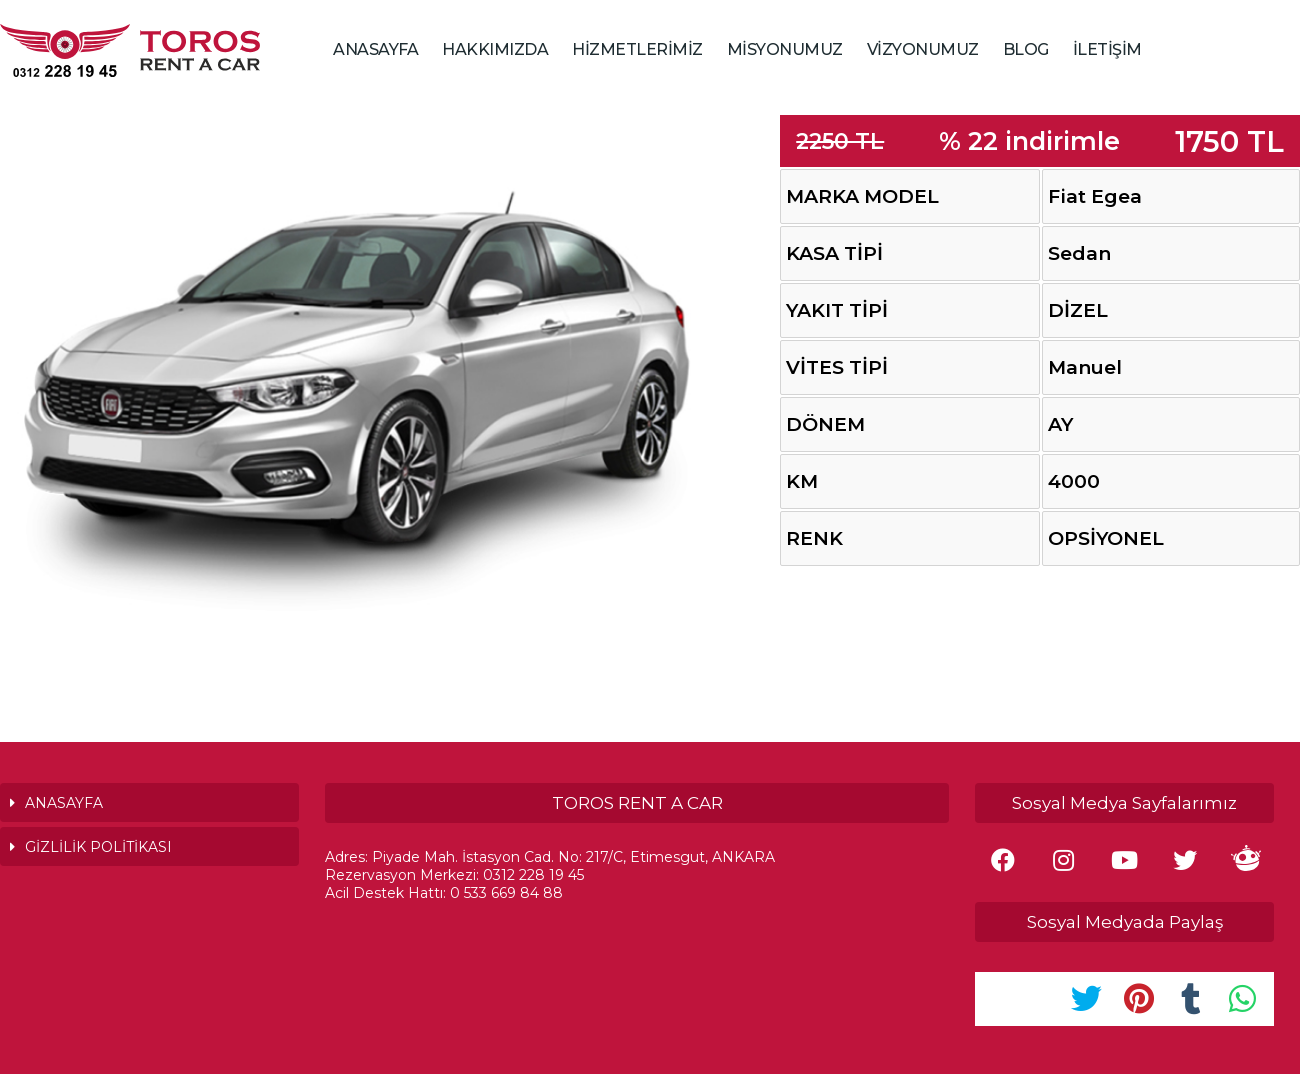  What do you see at coordinates (1026, 49) in the screenshot?
I see `BLOG` at bounding box center [1026, 49].